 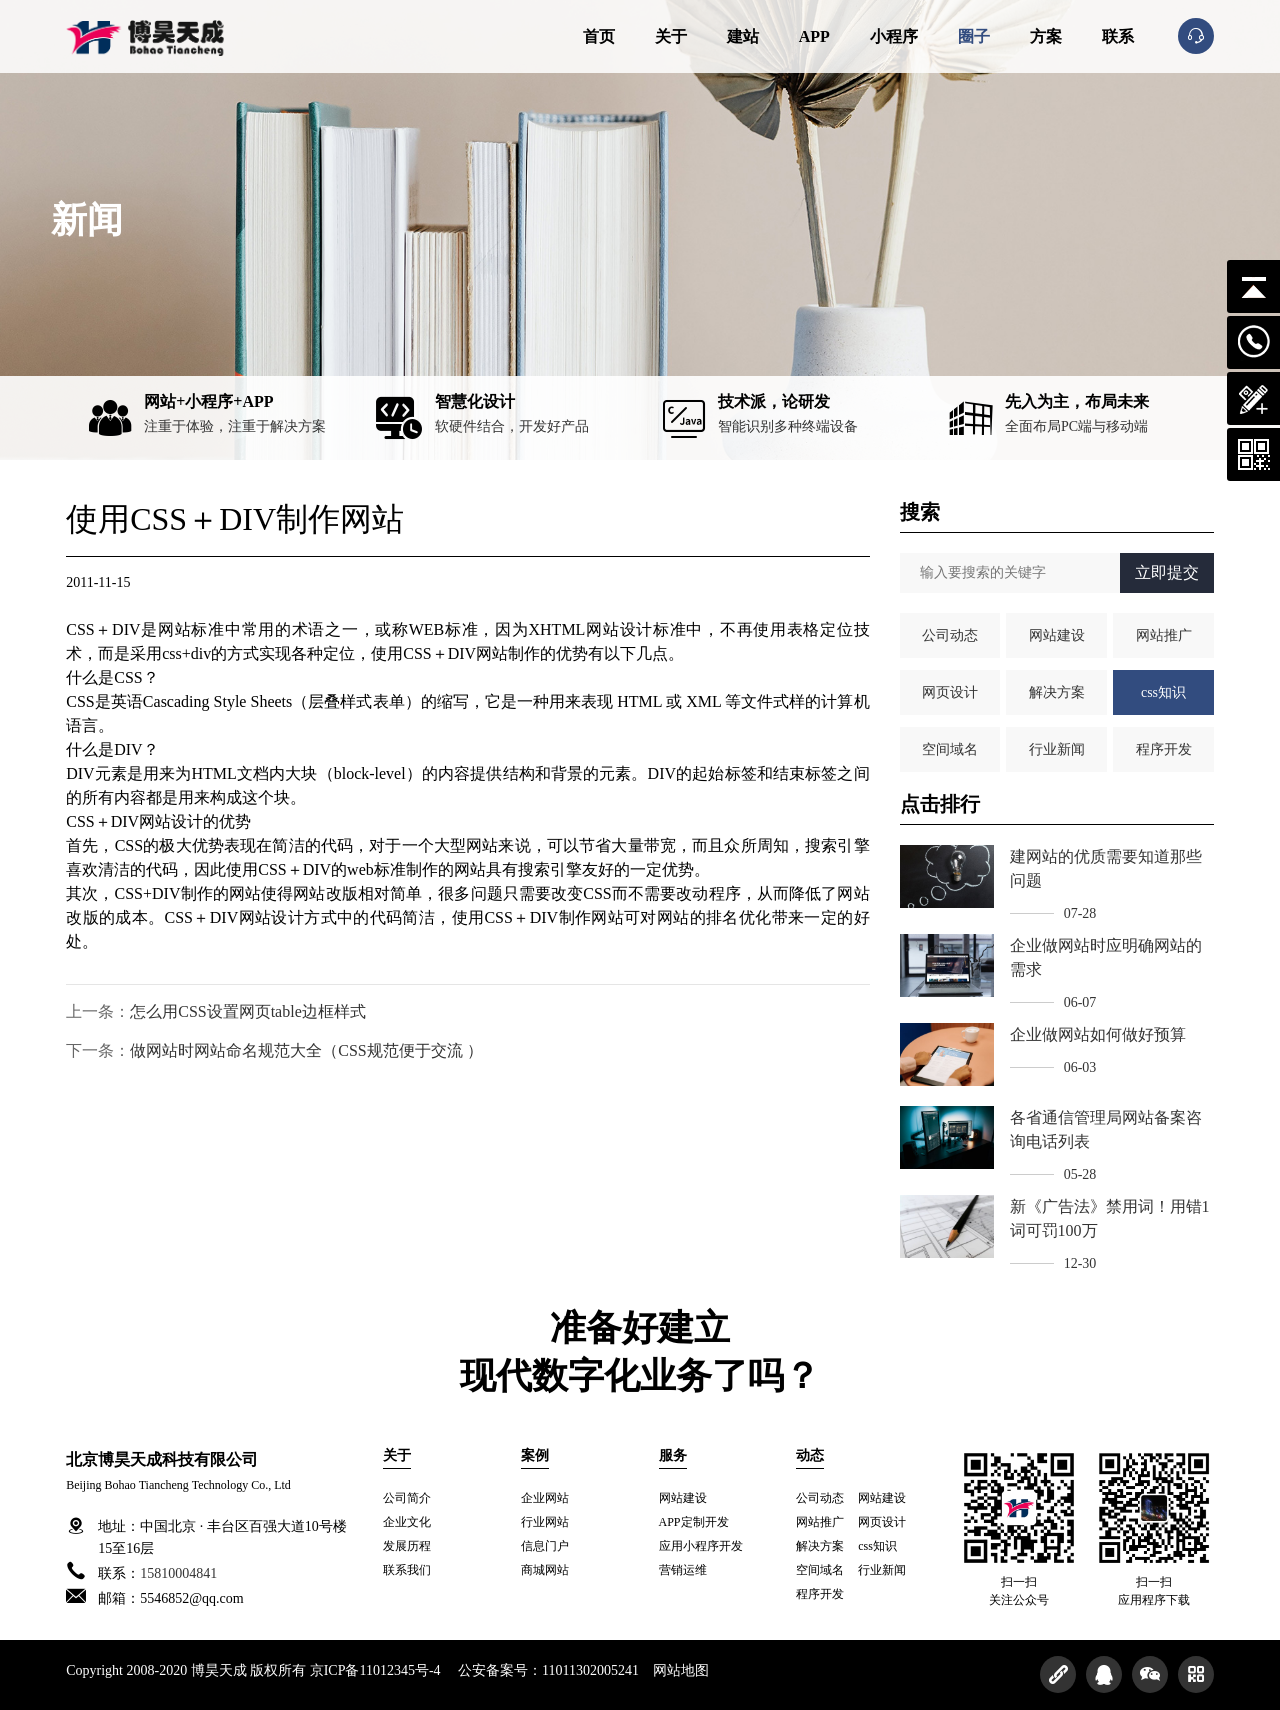 What do you see at coordinates (681, 1670) in the screenshot?
I see `网站地图` at bounding box center [681, 1670].